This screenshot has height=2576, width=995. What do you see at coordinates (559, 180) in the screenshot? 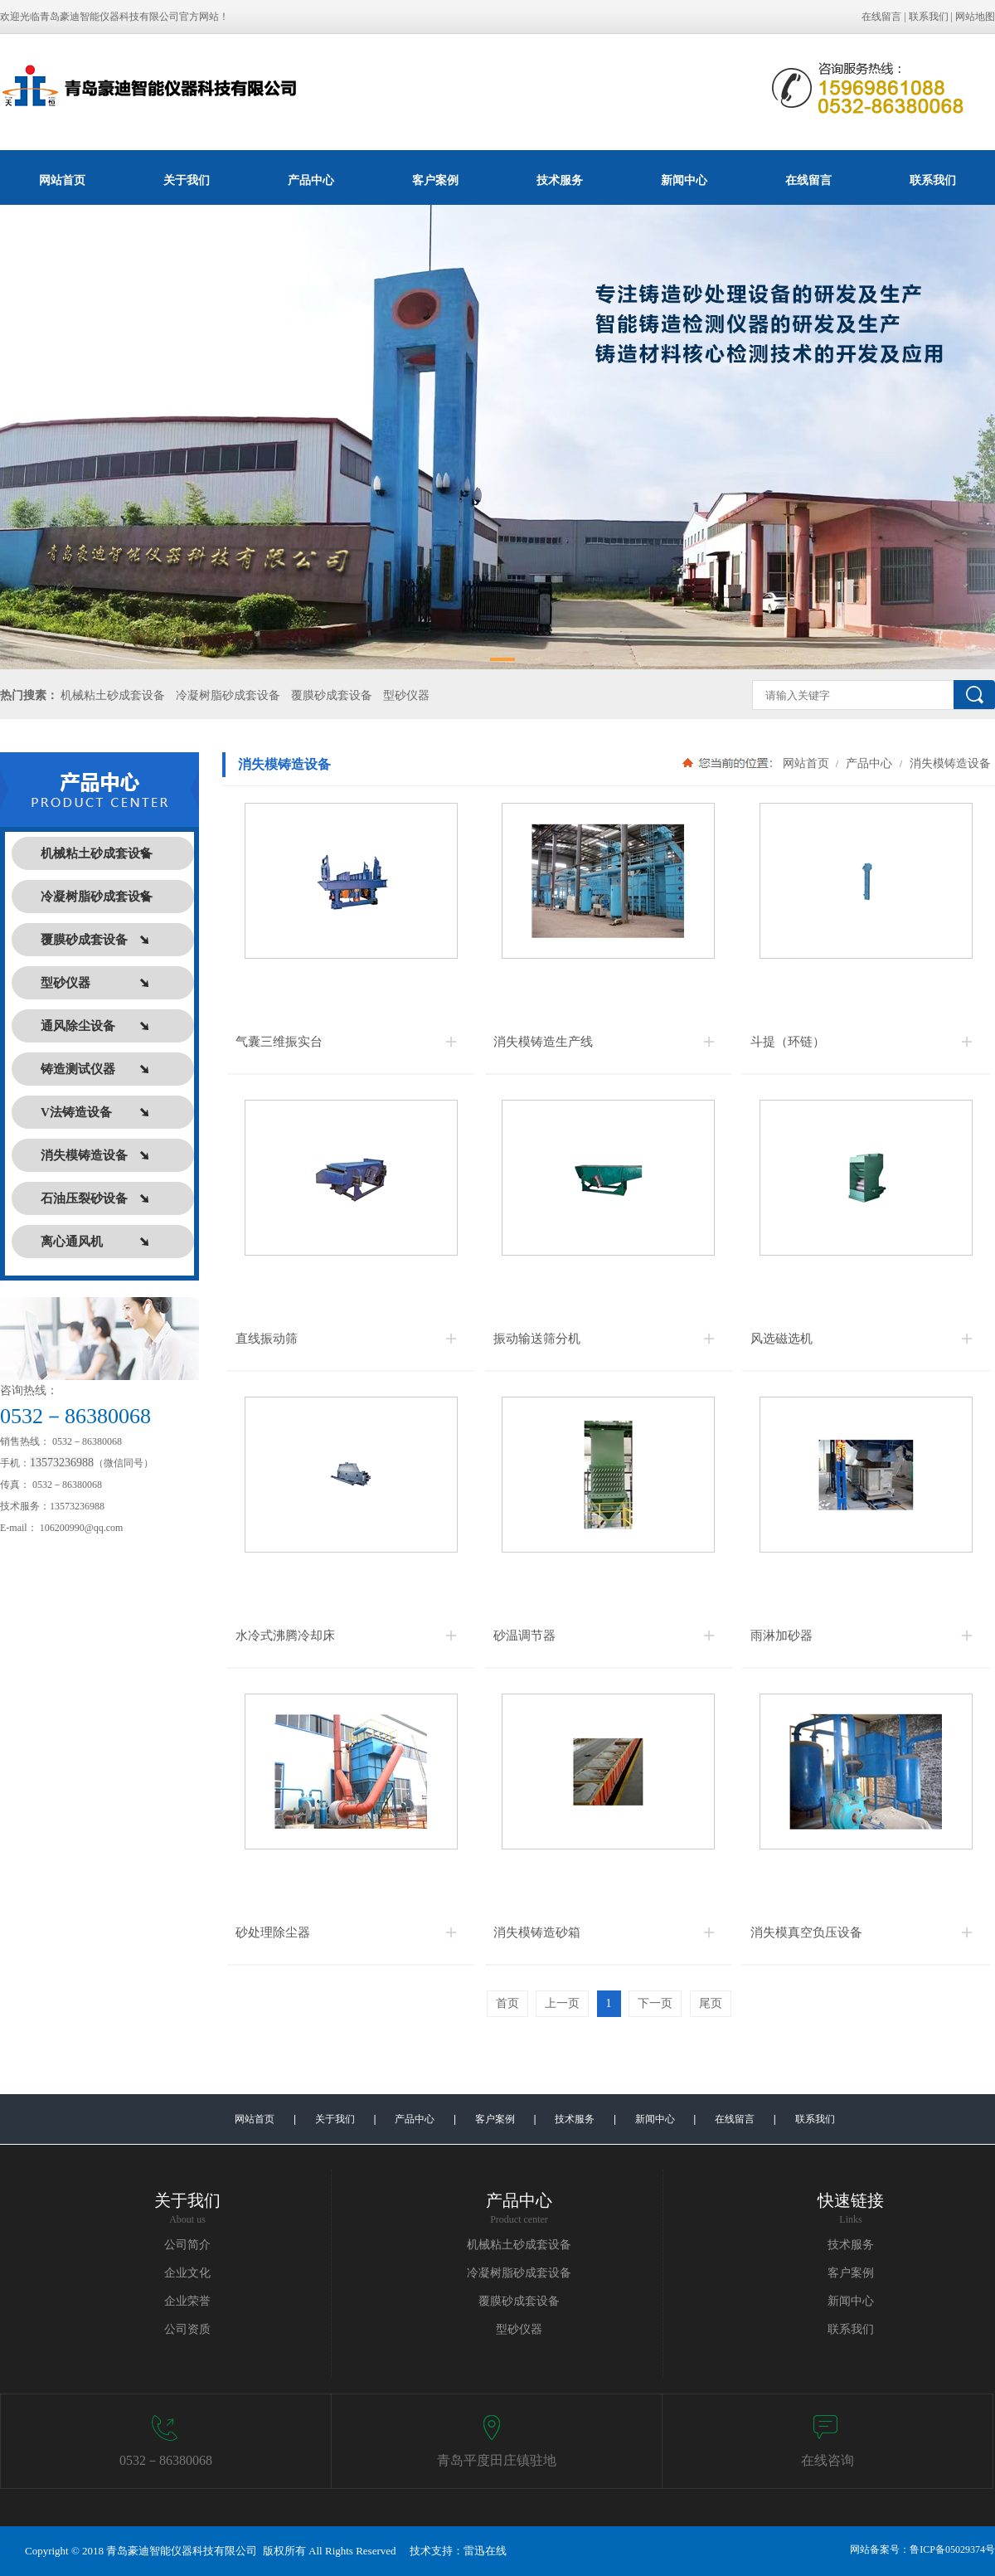
I see `技术服务` at bounding box center [559, 180].